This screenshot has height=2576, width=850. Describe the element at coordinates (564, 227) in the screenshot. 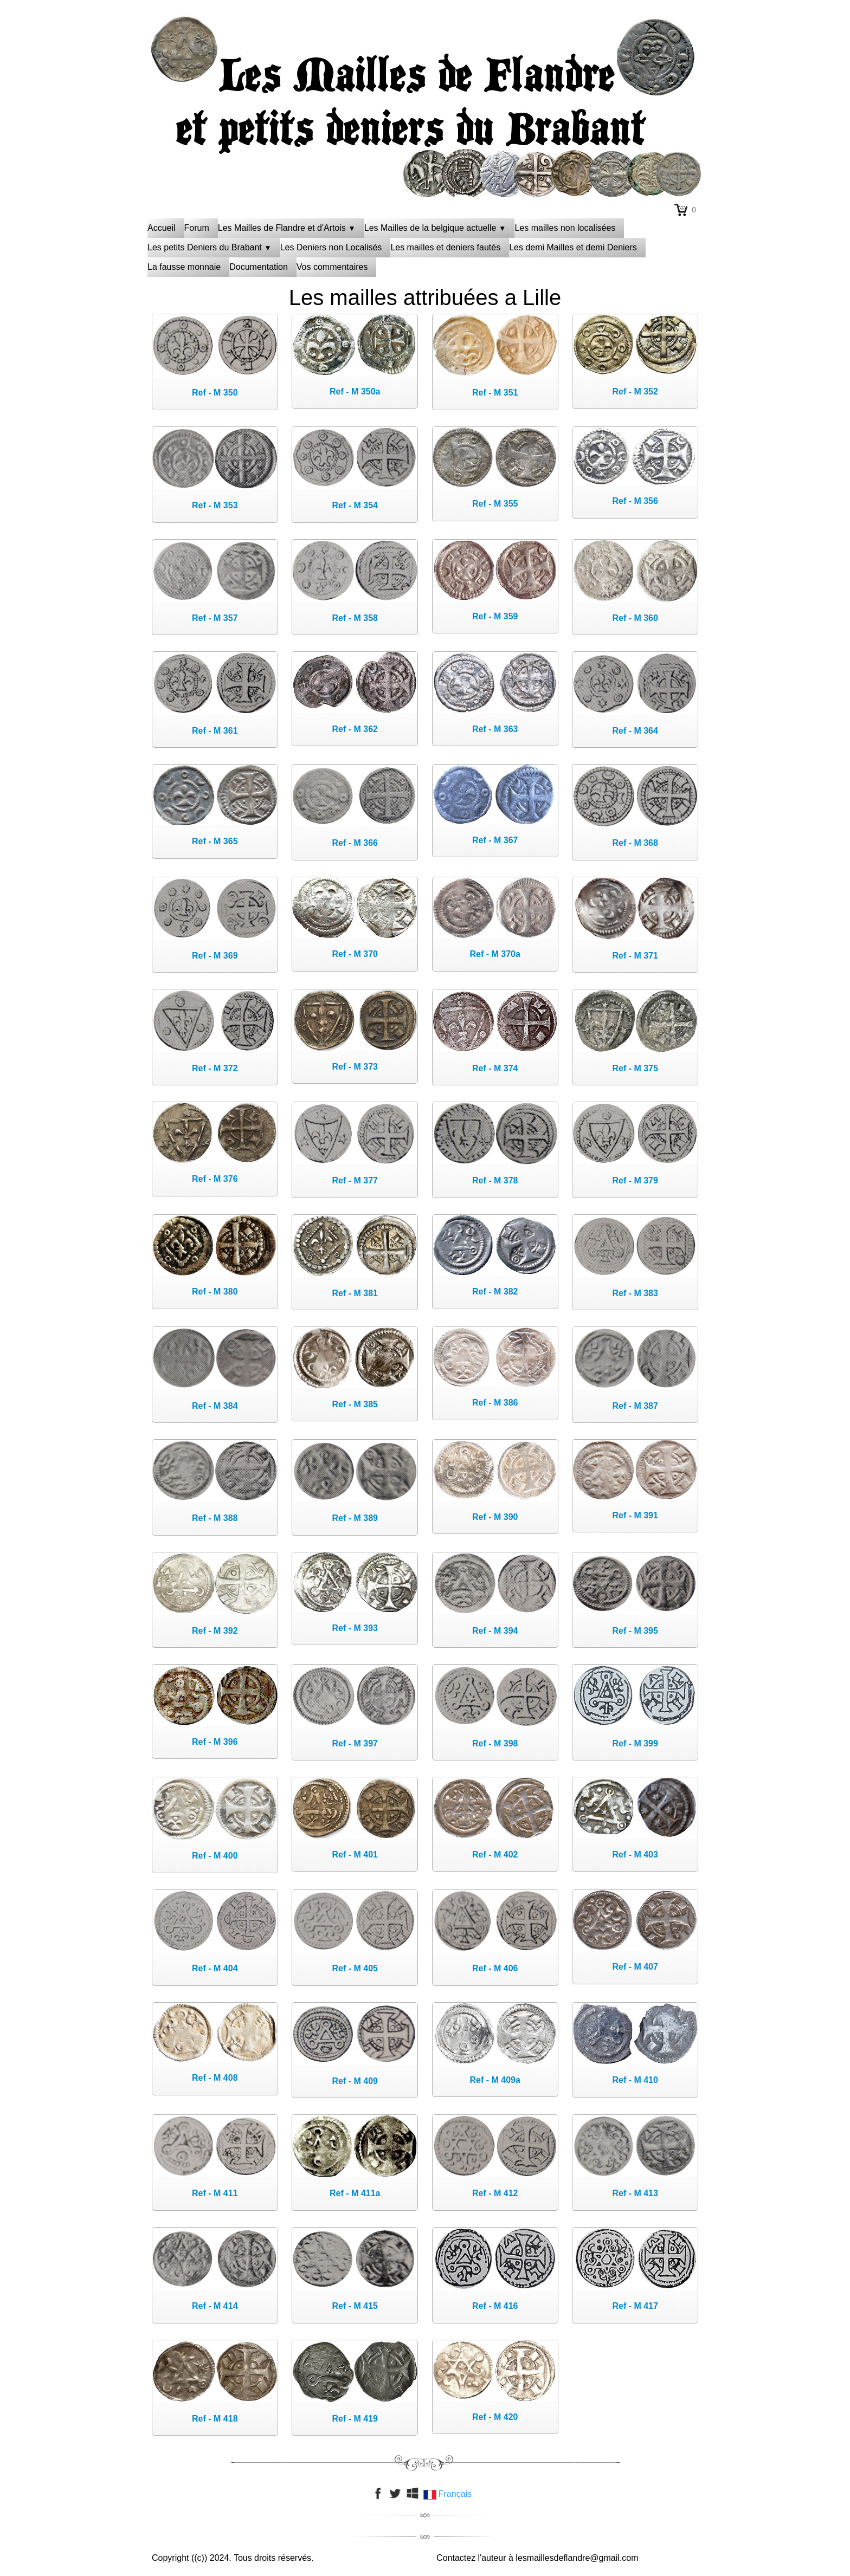

I see `Les mailles non localisées` at that location.